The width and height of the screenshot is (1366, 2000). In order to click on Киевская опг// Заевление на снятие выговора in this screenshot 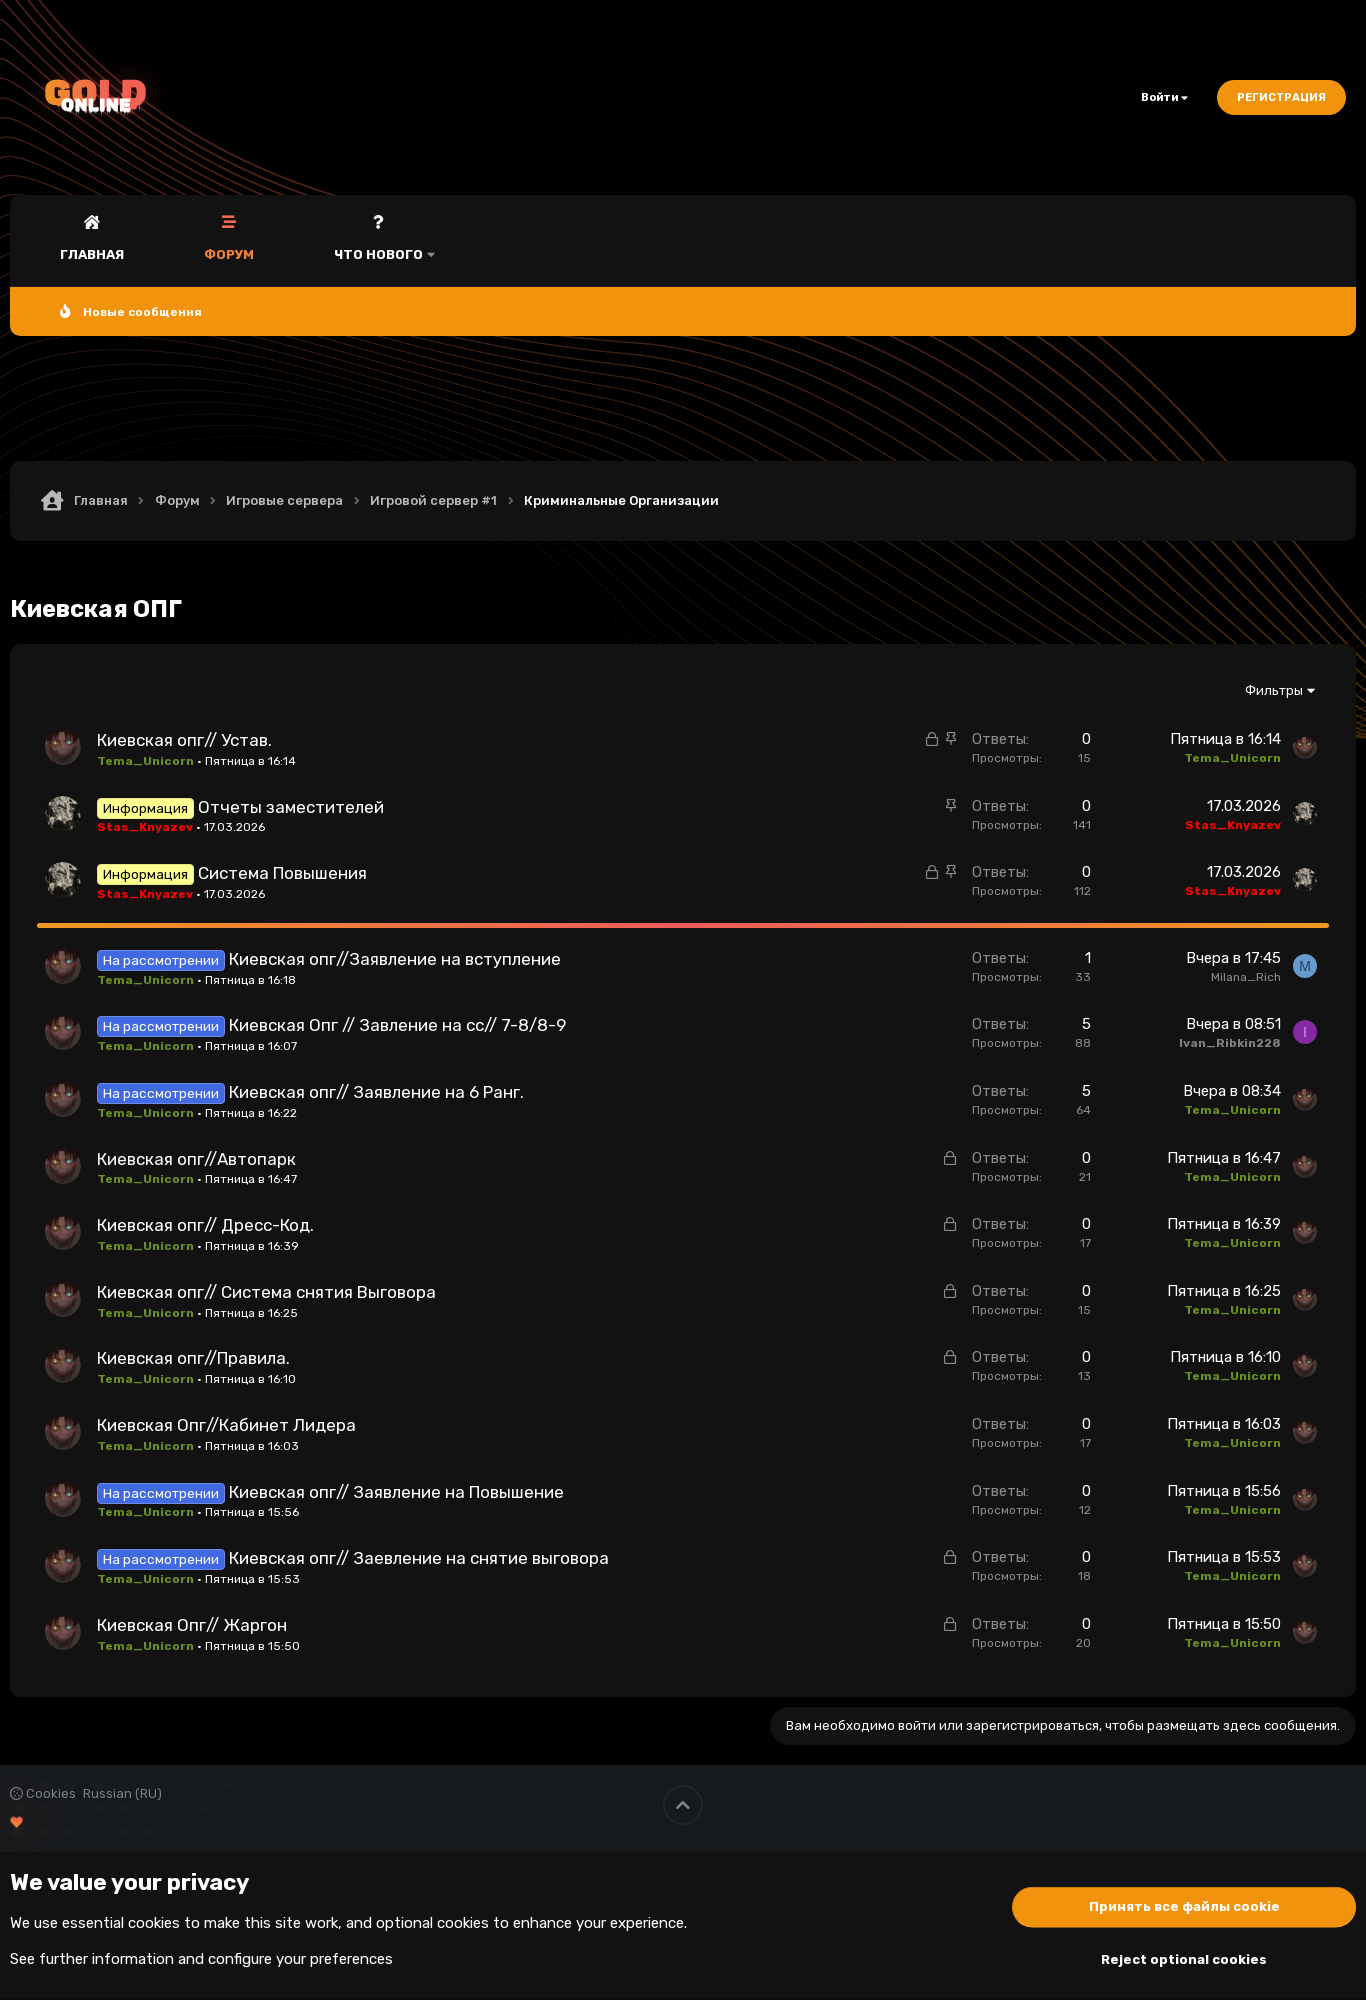, I will do `click(419, 1558)`.